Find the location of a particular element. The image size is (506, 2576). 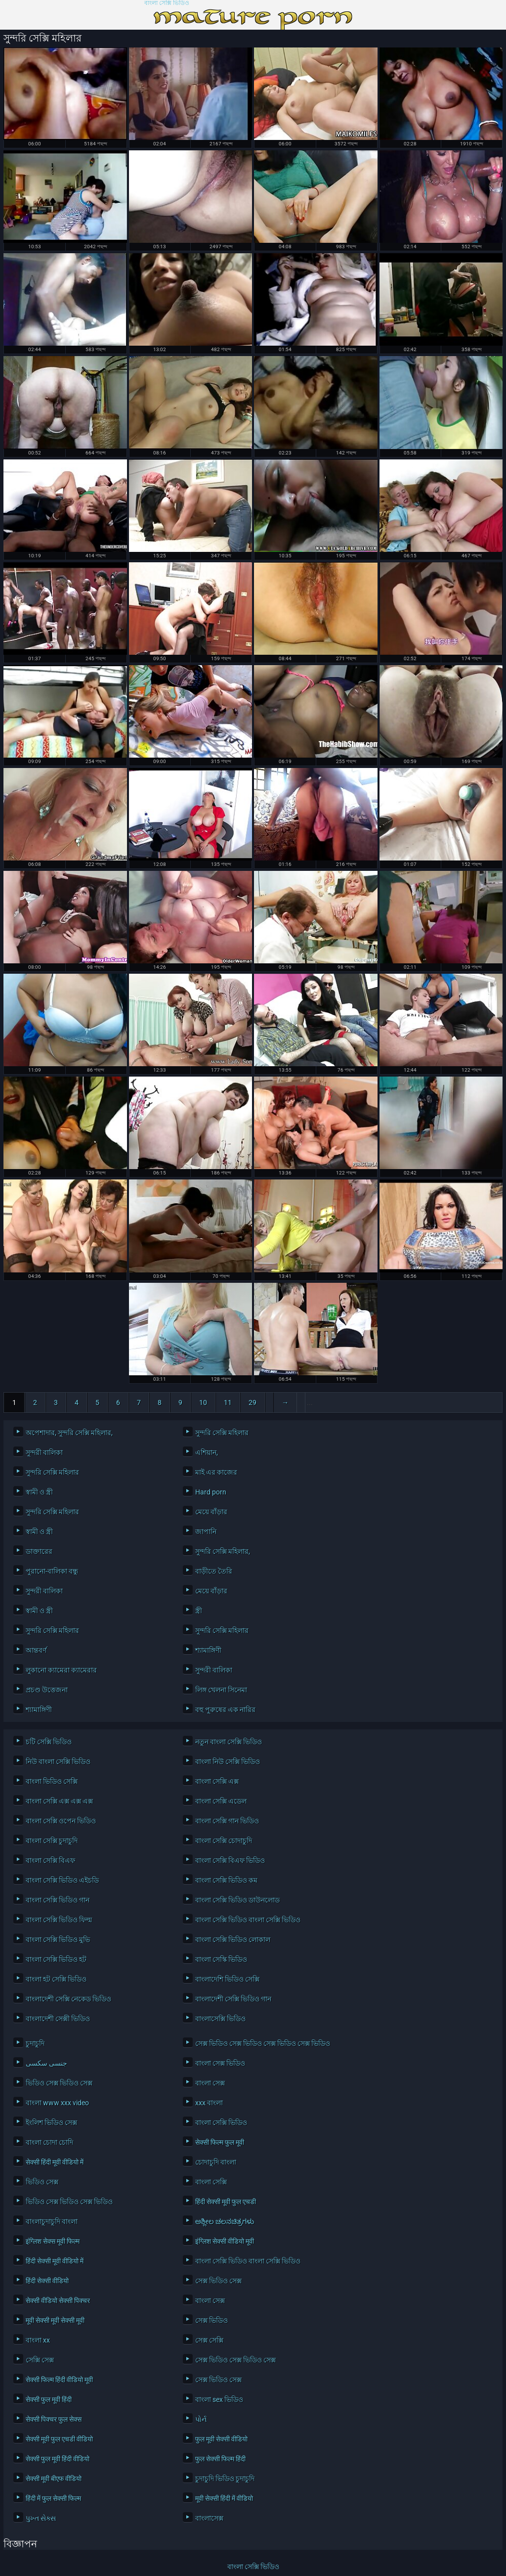

নতুন বাংলা সেক্সি ভিডিও is located at coordinates (228, 1742).